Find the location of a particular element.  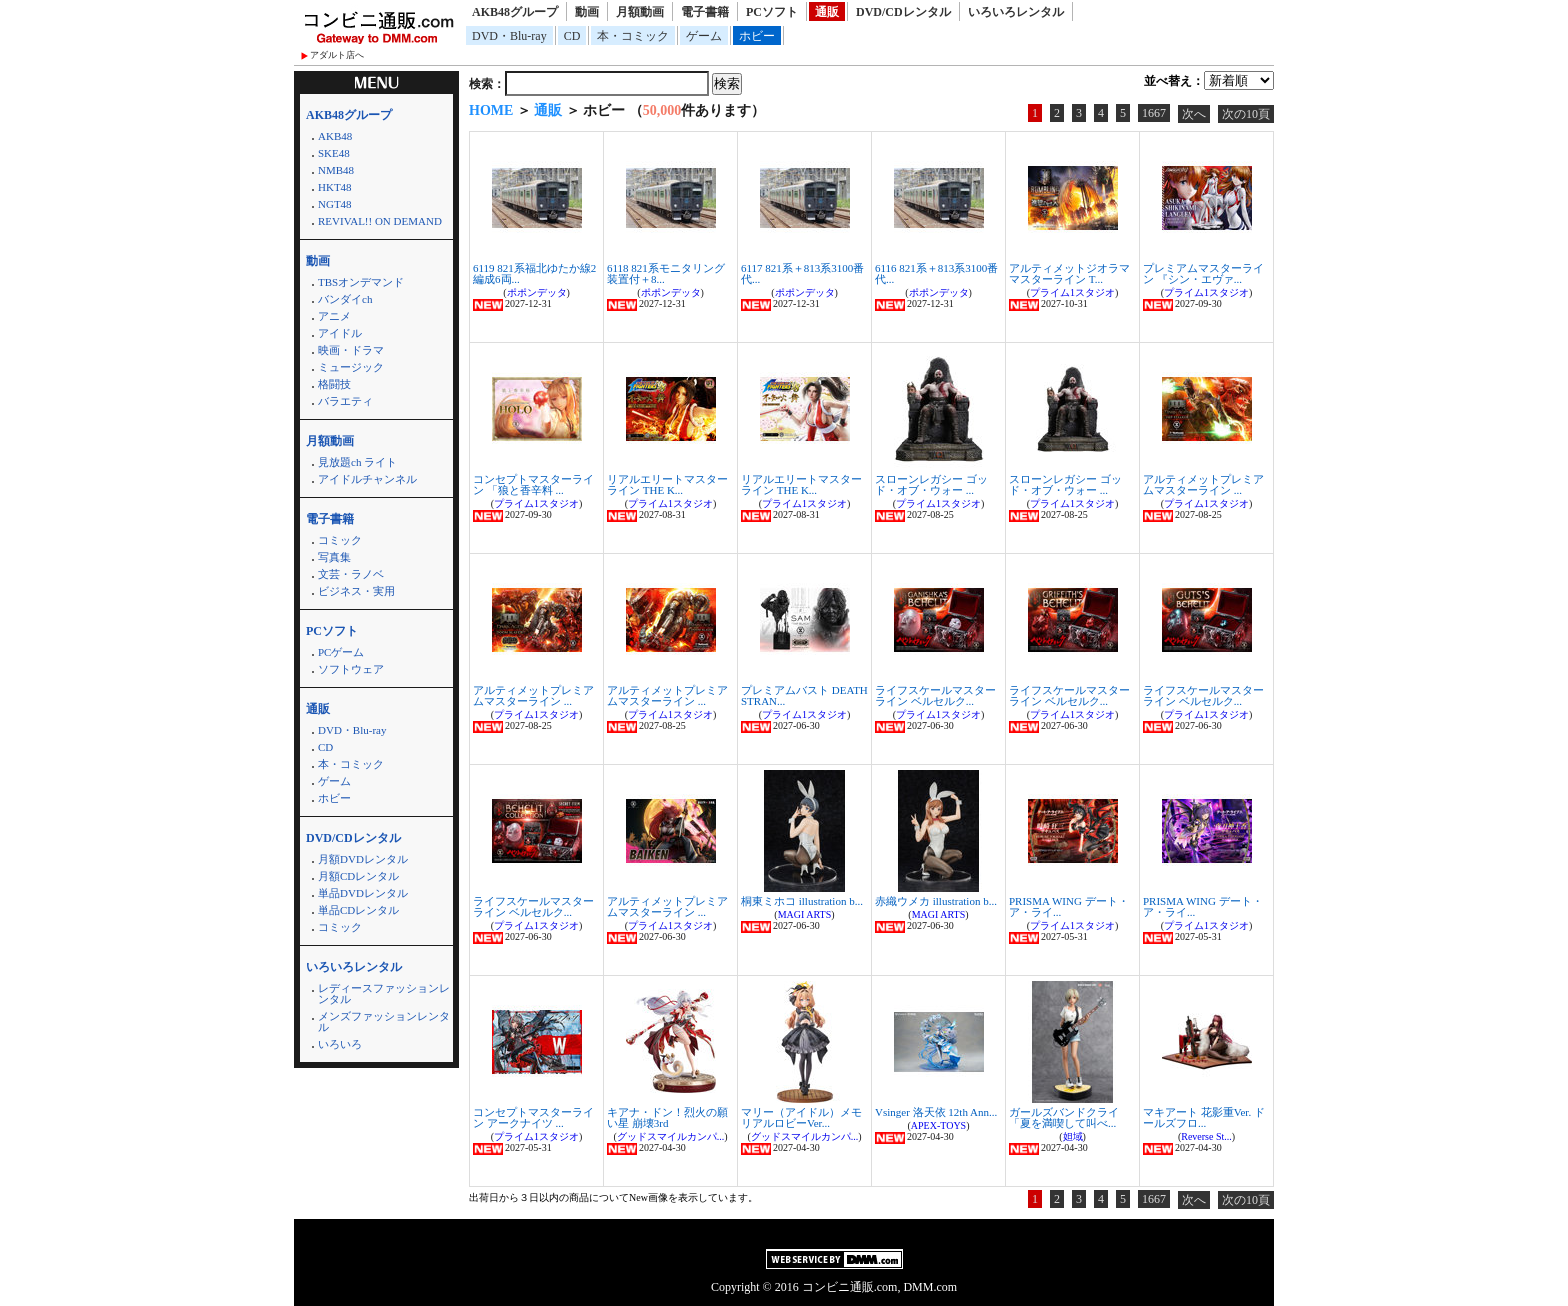

PRISMA WING デート・ア・ライ... is located at coordinates (1069, 906).